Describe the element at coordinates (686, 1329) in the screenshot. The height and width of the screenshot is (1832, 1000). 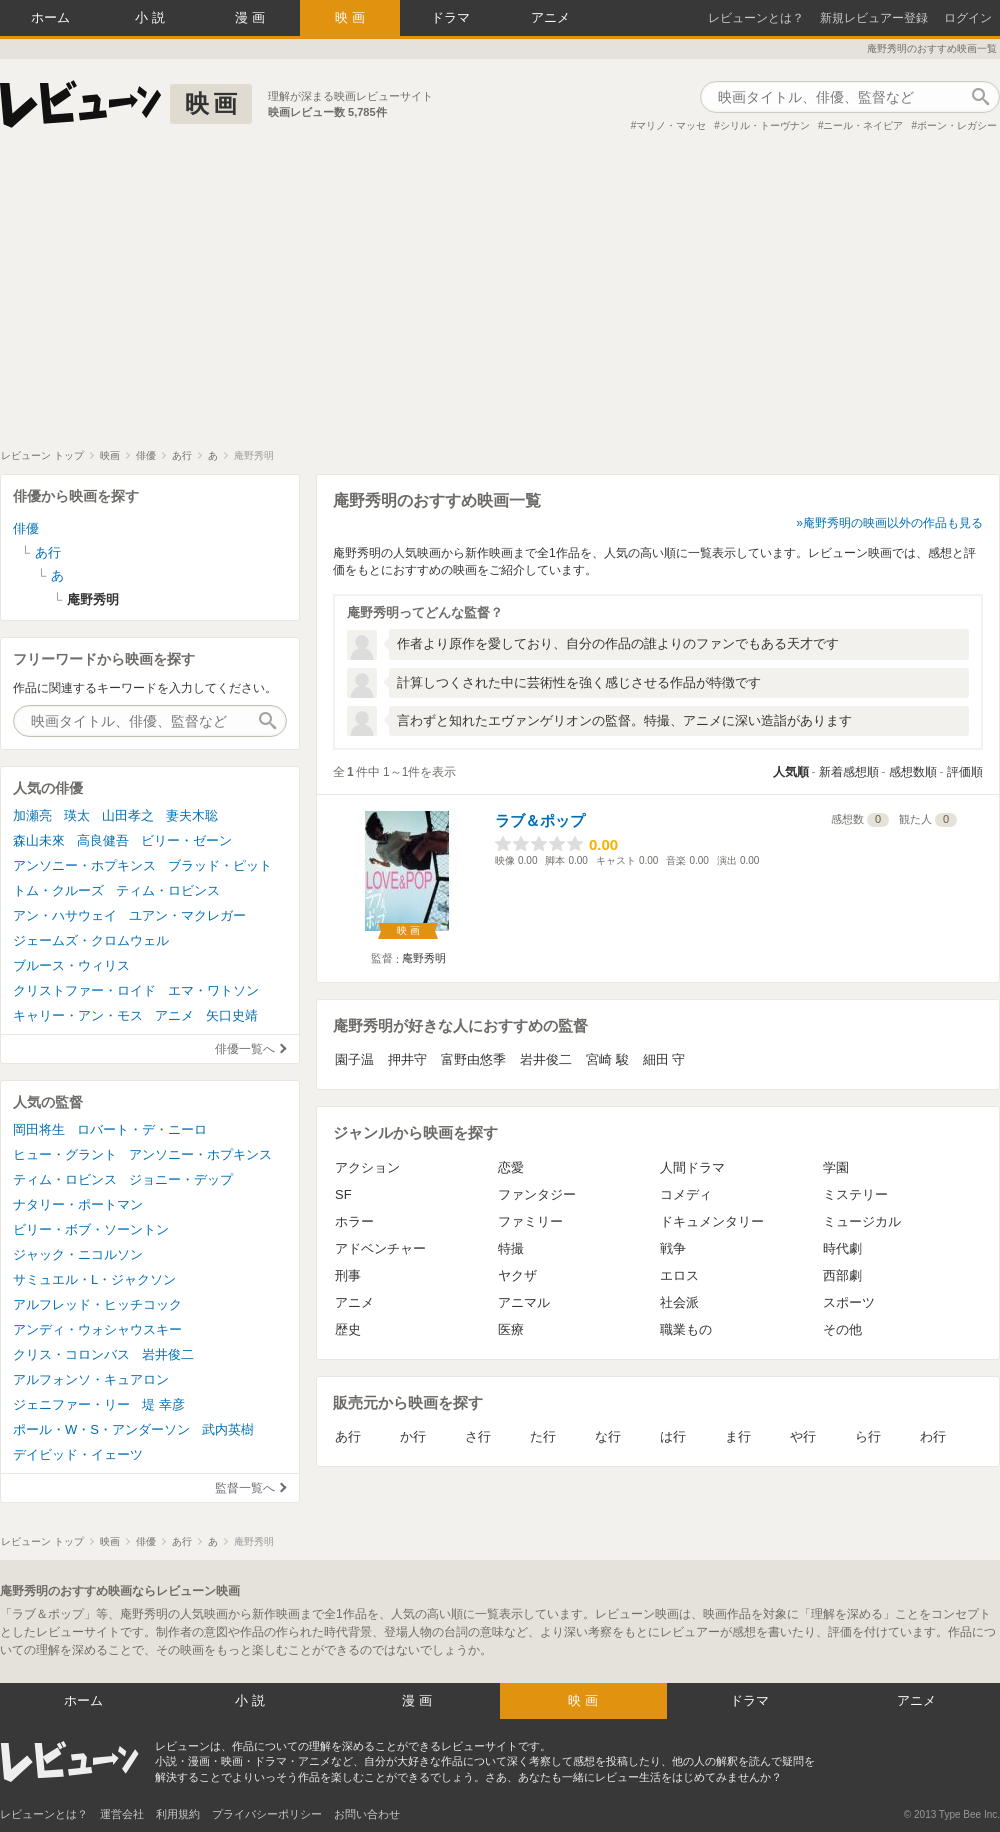
I see `職業もの` at that location.